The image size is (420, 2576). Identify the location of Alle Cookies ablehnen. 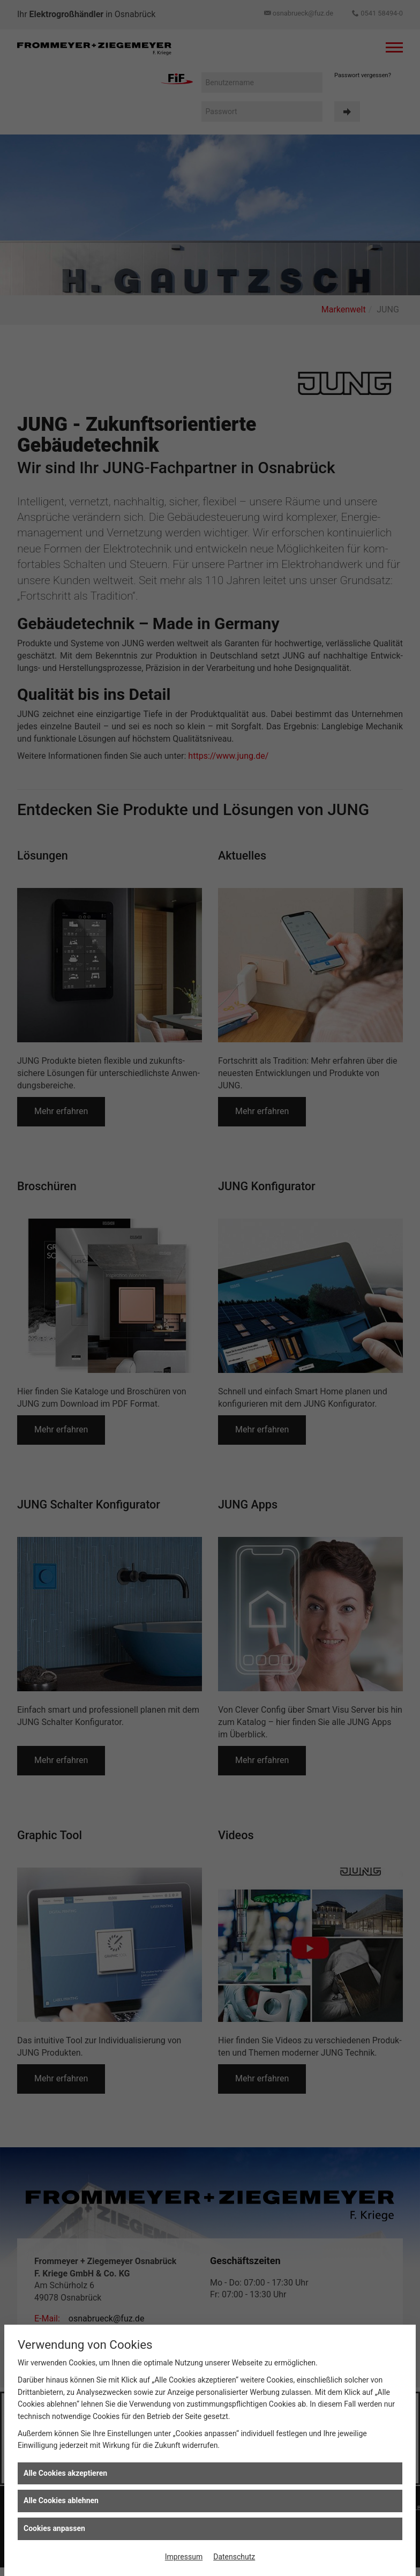
(61, 2500).